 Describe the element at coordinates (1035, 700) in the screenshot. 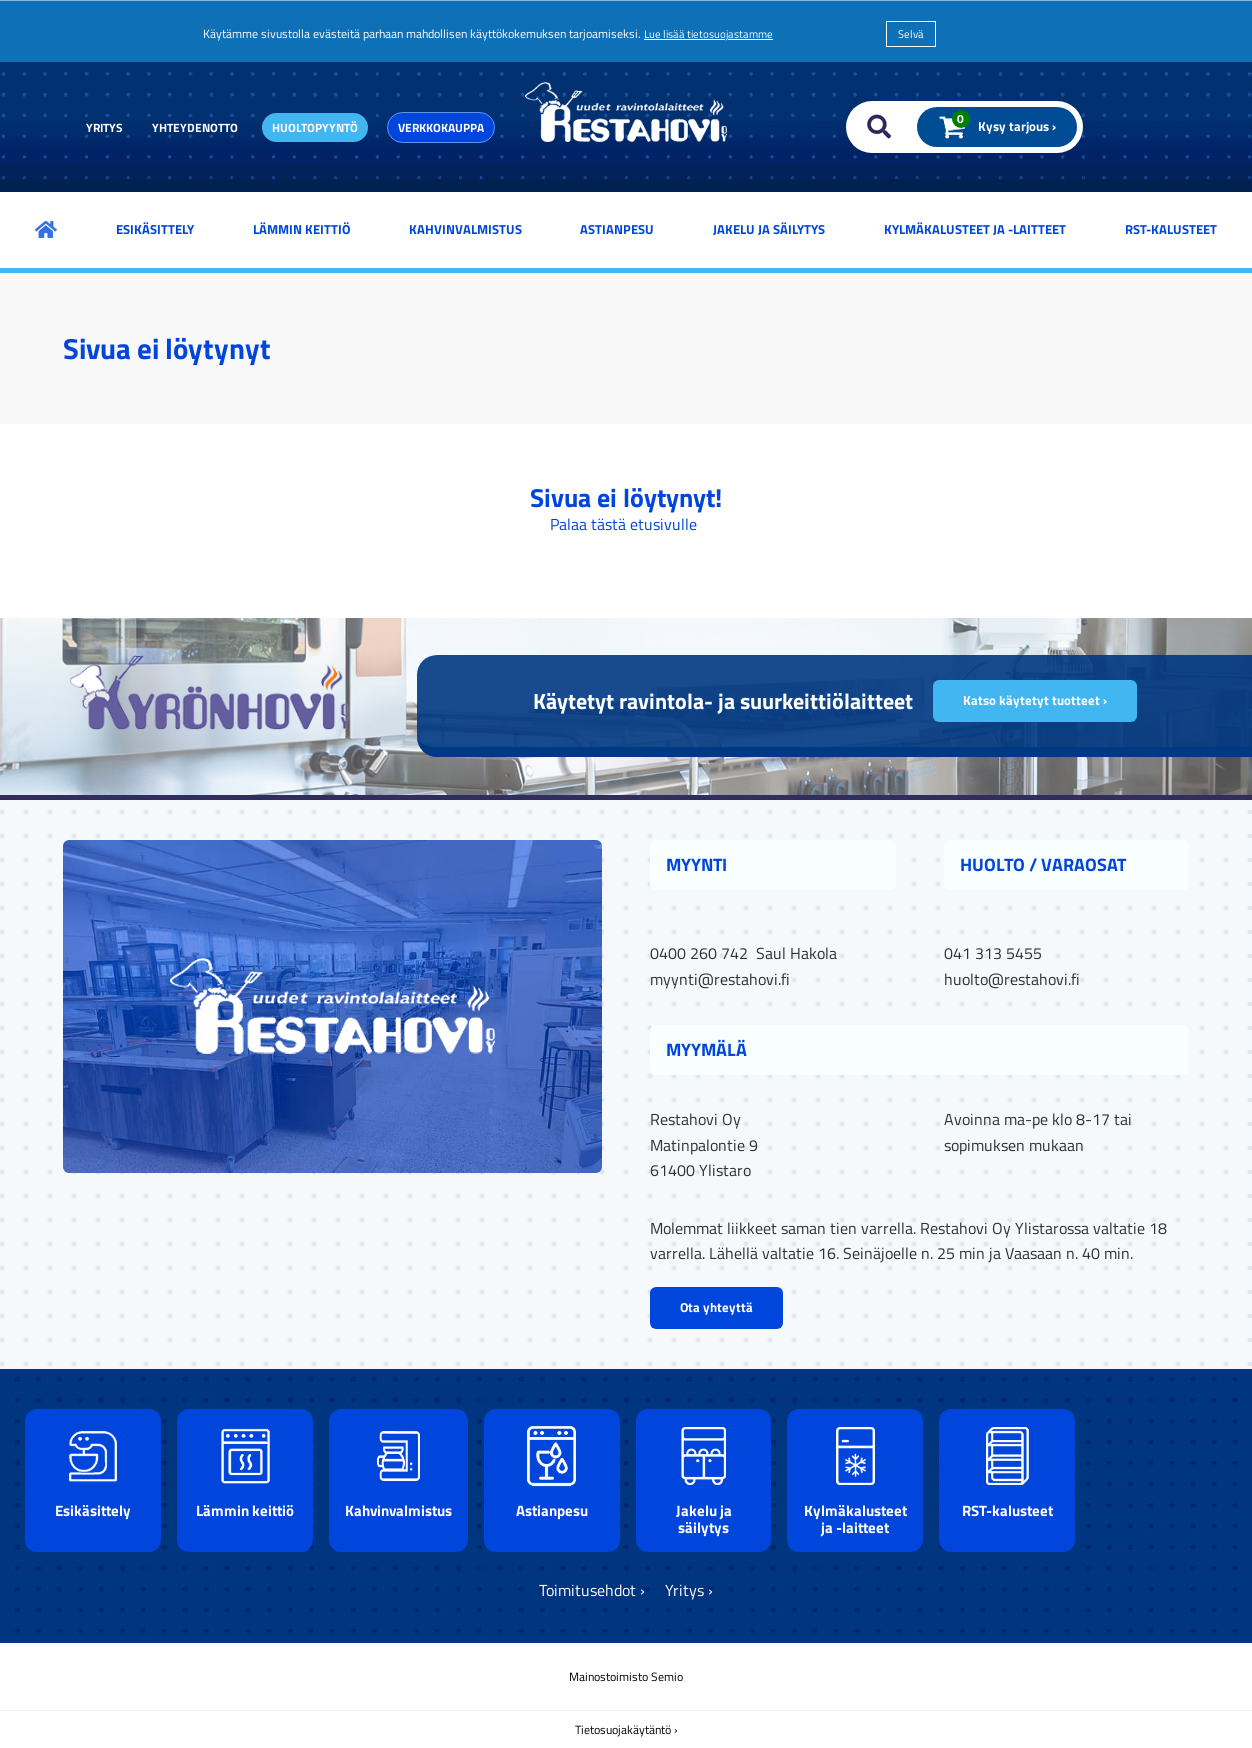

I see `Katso käytetyt tuotteet ›` at that location.